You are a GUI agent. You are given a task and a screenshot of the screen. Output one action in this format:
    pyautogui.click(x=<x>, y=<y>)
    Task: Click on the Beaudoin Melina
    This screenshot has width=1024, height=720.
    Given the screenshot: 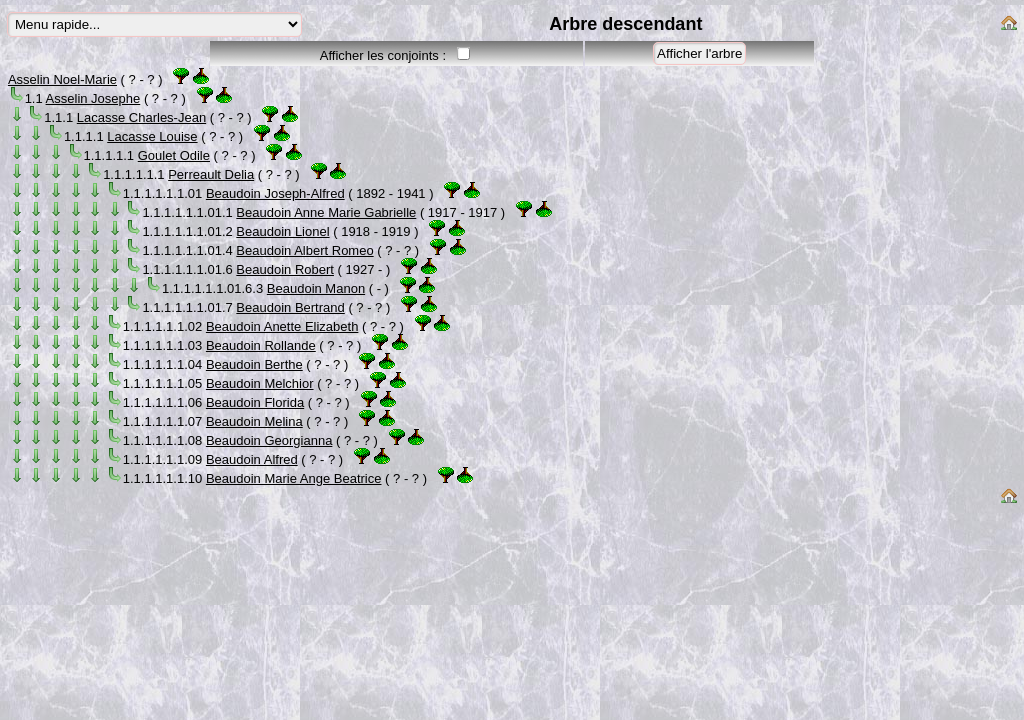 What is the action you would take?
    pyautogui.click(x=254, y=421)
    